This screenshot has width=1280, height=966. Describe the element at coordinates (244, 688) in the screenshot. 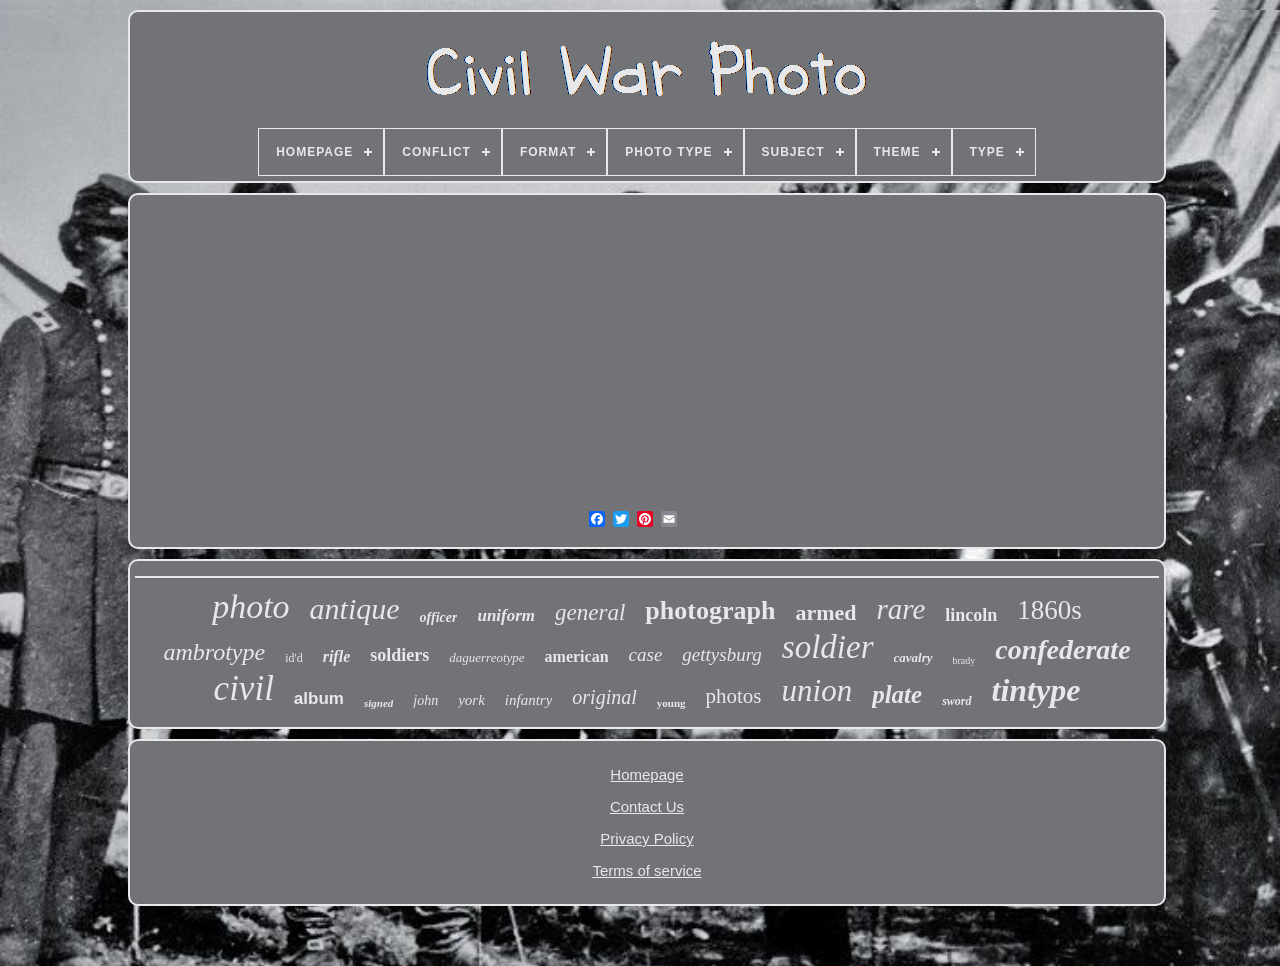

I see `civil` at that location.